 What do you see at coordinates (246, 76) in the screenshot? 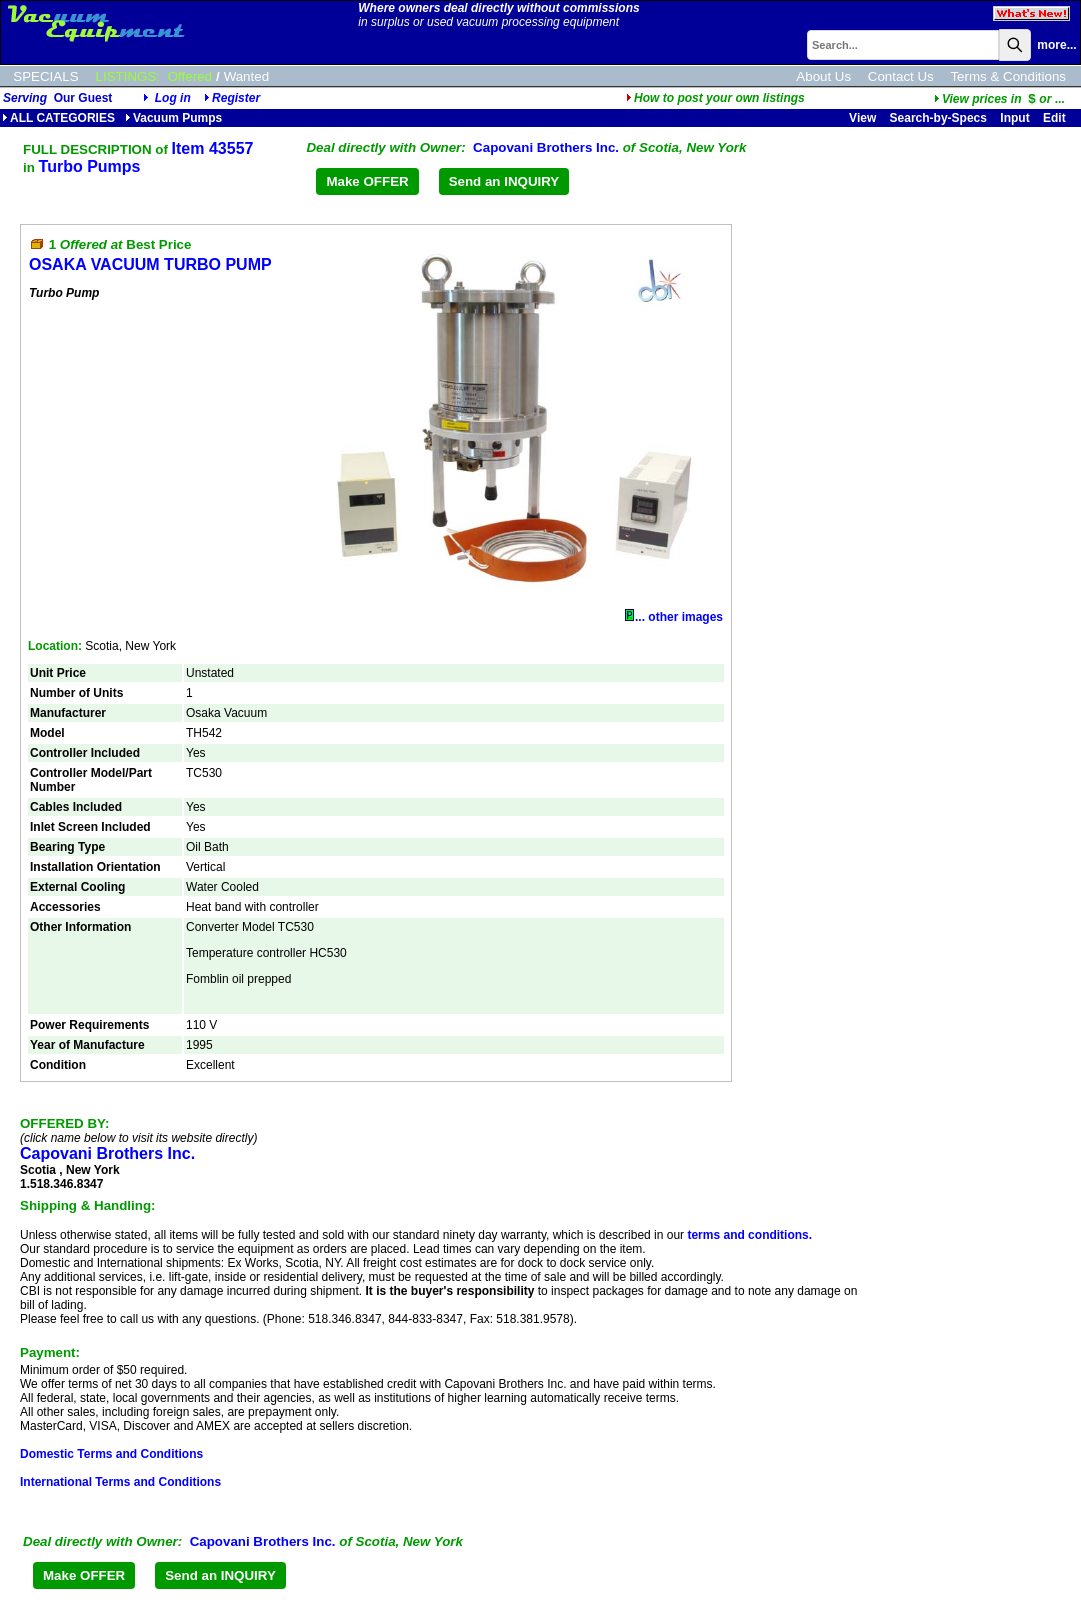
I see `Wanted` at bounding box center [246, 76].